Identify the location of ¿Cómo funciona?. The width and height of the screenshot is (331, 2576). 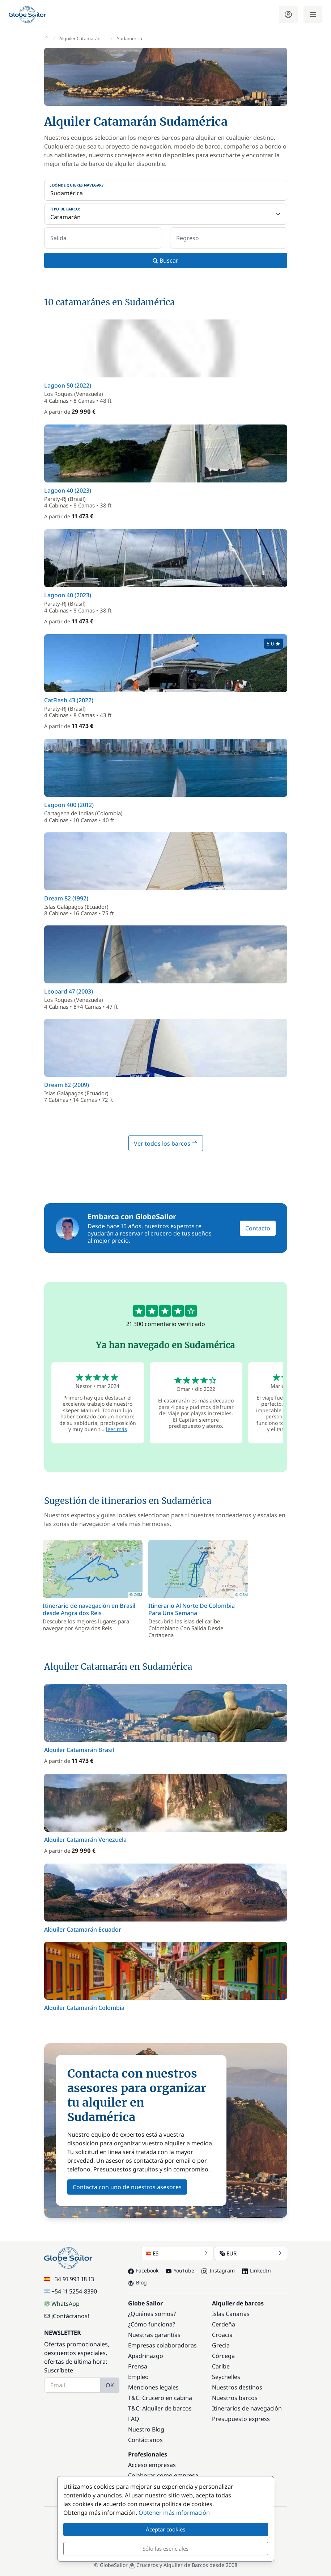
(151, 2324).